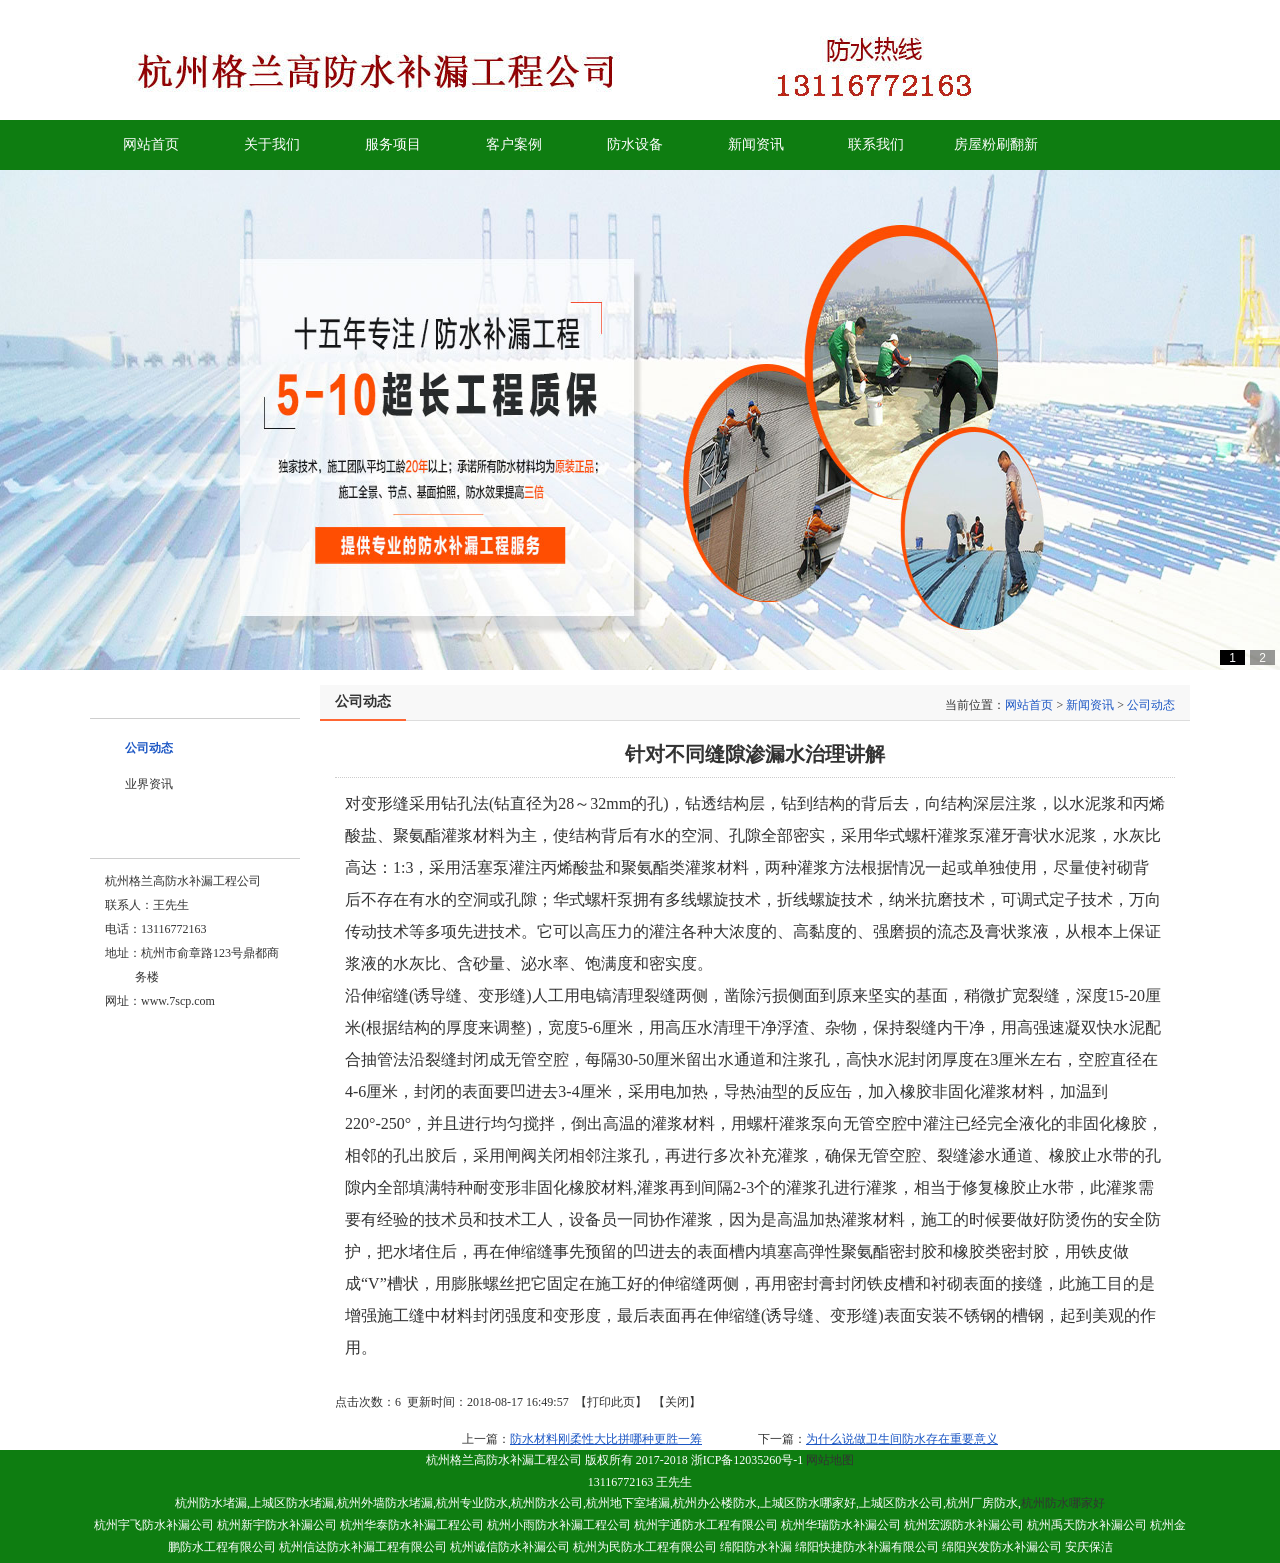 The height and width of the screenshot is (1563, 1280). I want to click on 关闭, so click(677, 1402).